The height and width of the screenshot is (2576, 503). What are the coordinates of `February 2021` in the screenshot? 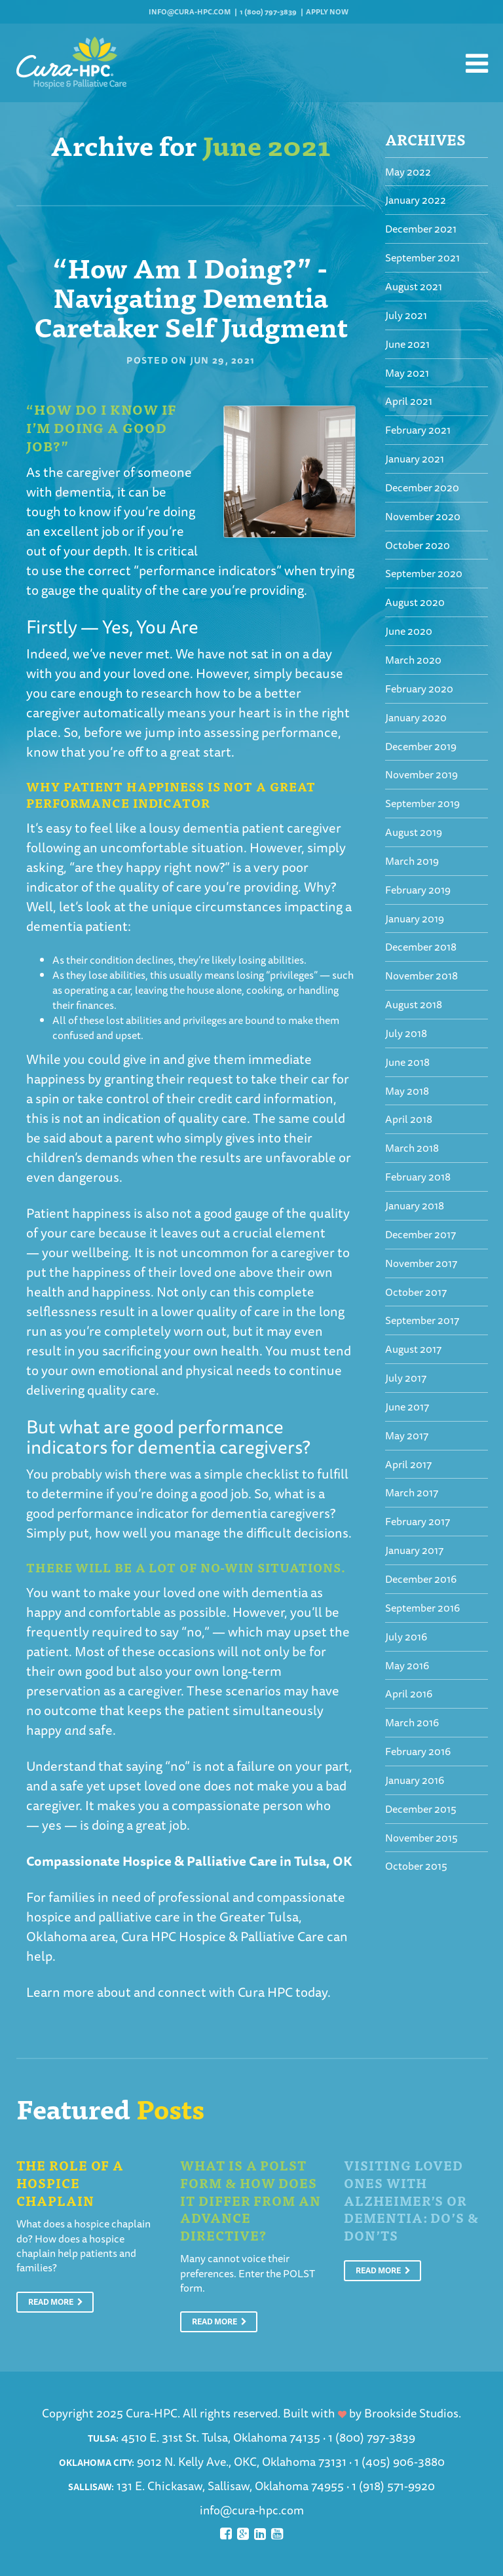 It's located at (418, 429).